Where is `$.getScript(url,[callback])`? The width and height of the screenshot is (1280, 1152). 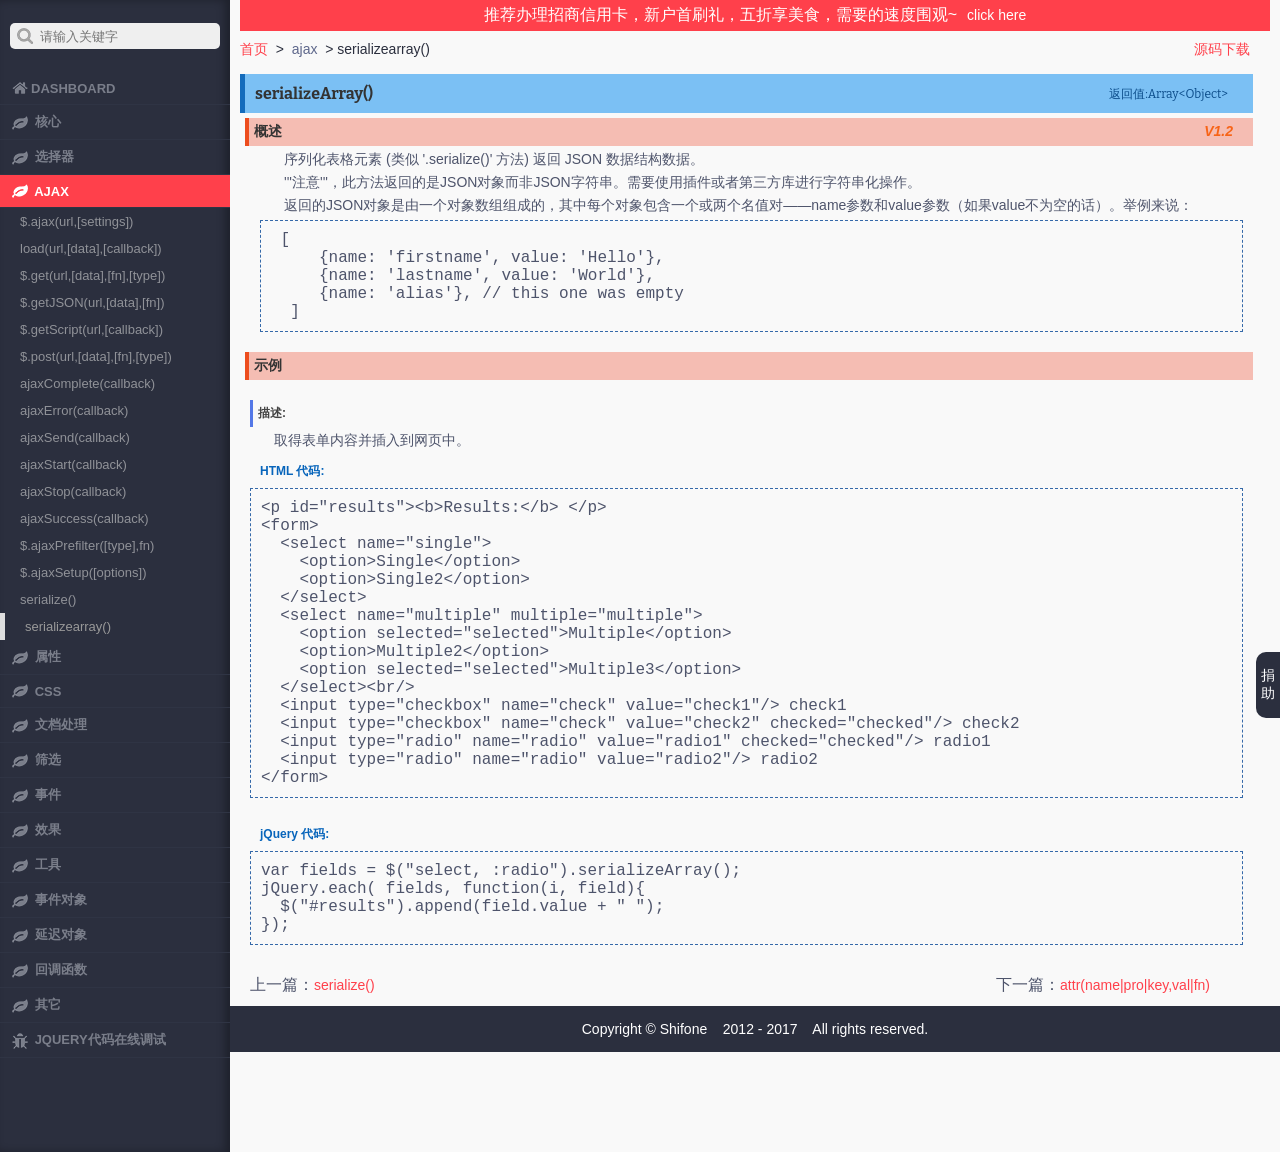 $.getScript(url,[callback]) is located at coordinates (91, 329).